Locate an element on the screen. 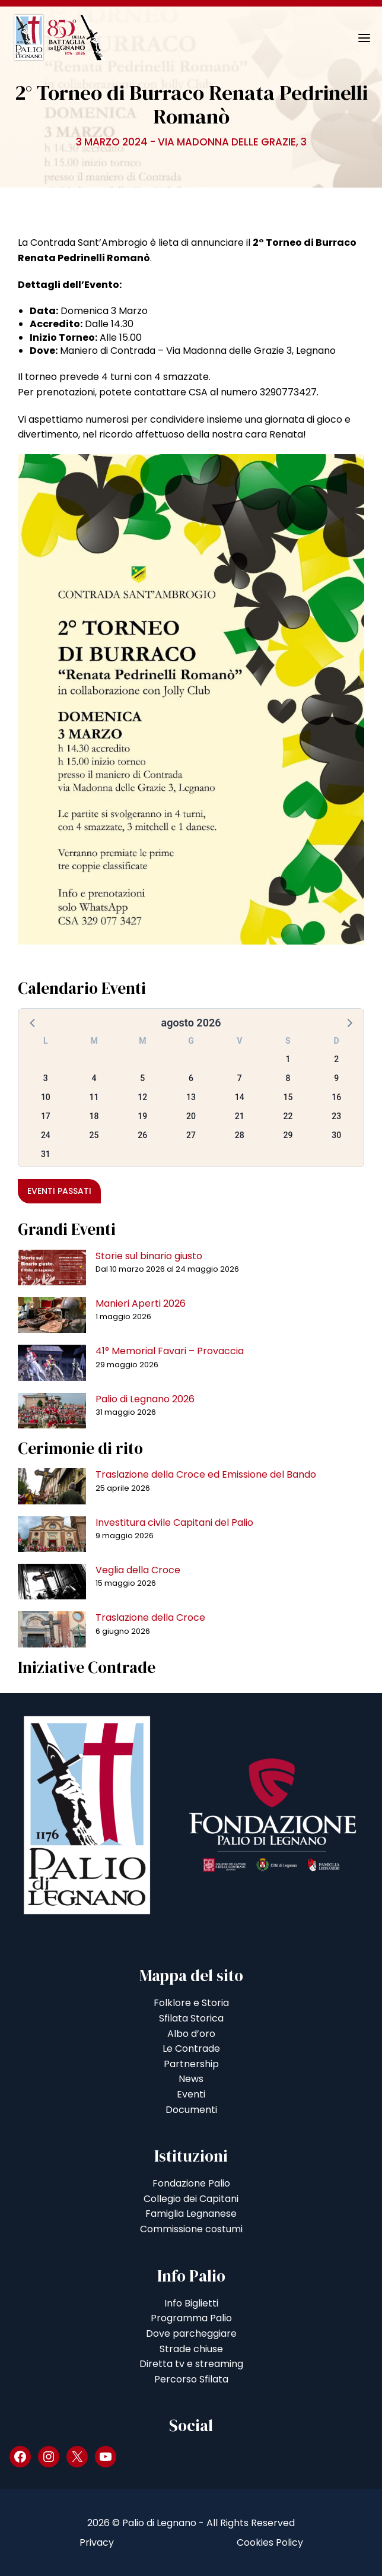 This screenshot has width=382, height=2576. Storie sul binario giusto is located at coordinates (148, 1256).